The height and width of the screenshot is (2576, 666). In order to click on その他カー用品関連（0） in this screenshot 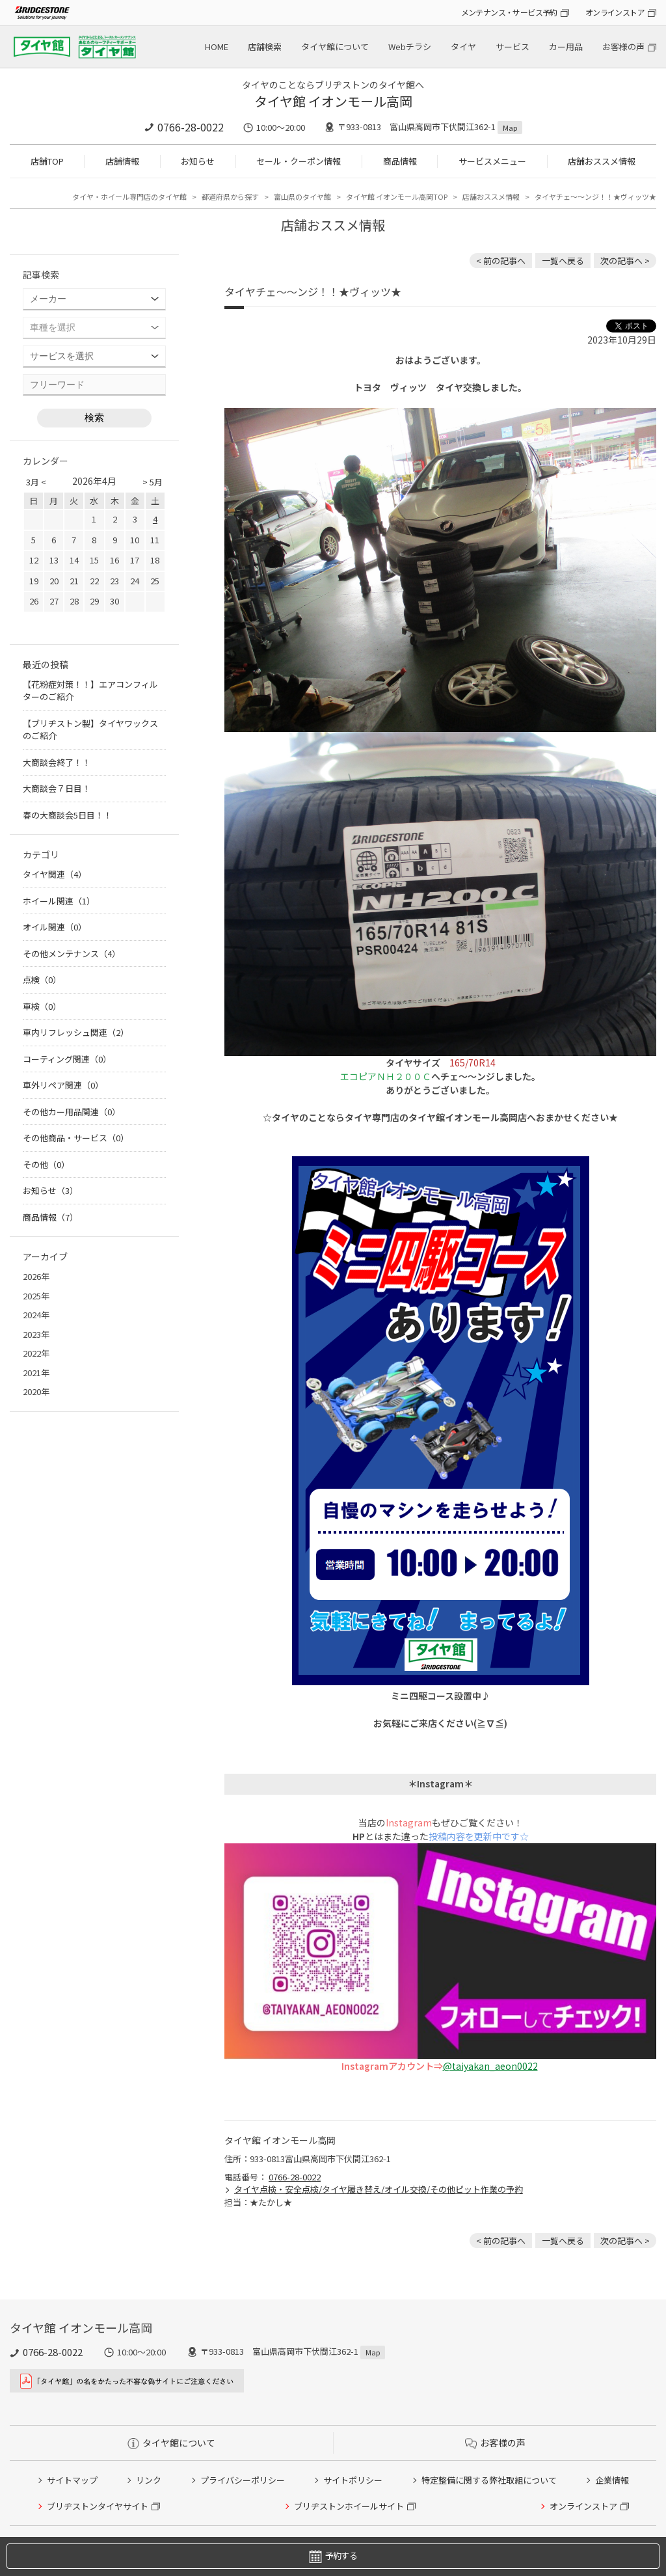, I will do `click(71, 1111)`.